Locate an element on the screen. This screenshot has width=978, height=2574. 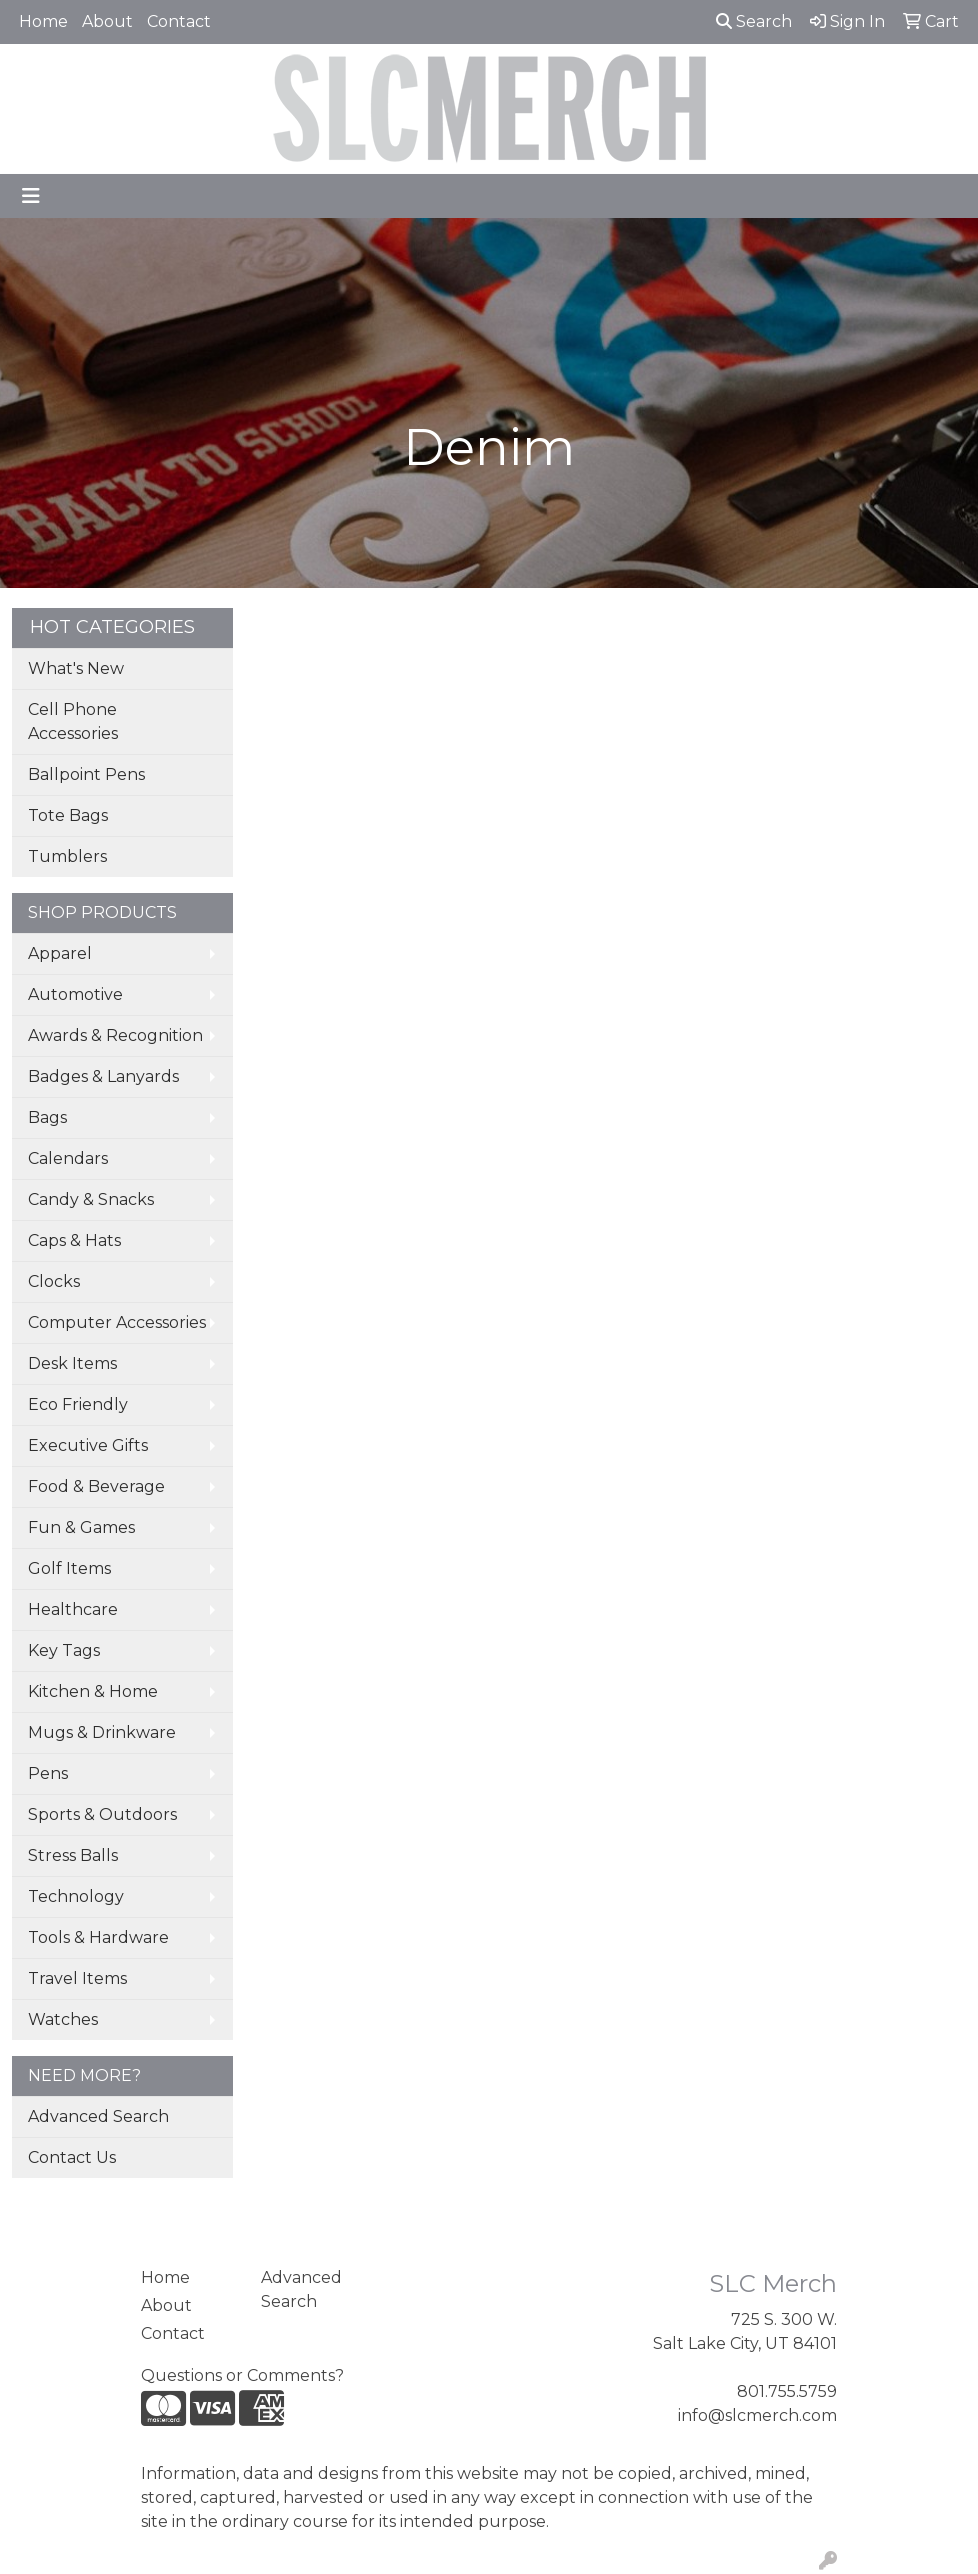
What's New is located at coordinates (76, 668).